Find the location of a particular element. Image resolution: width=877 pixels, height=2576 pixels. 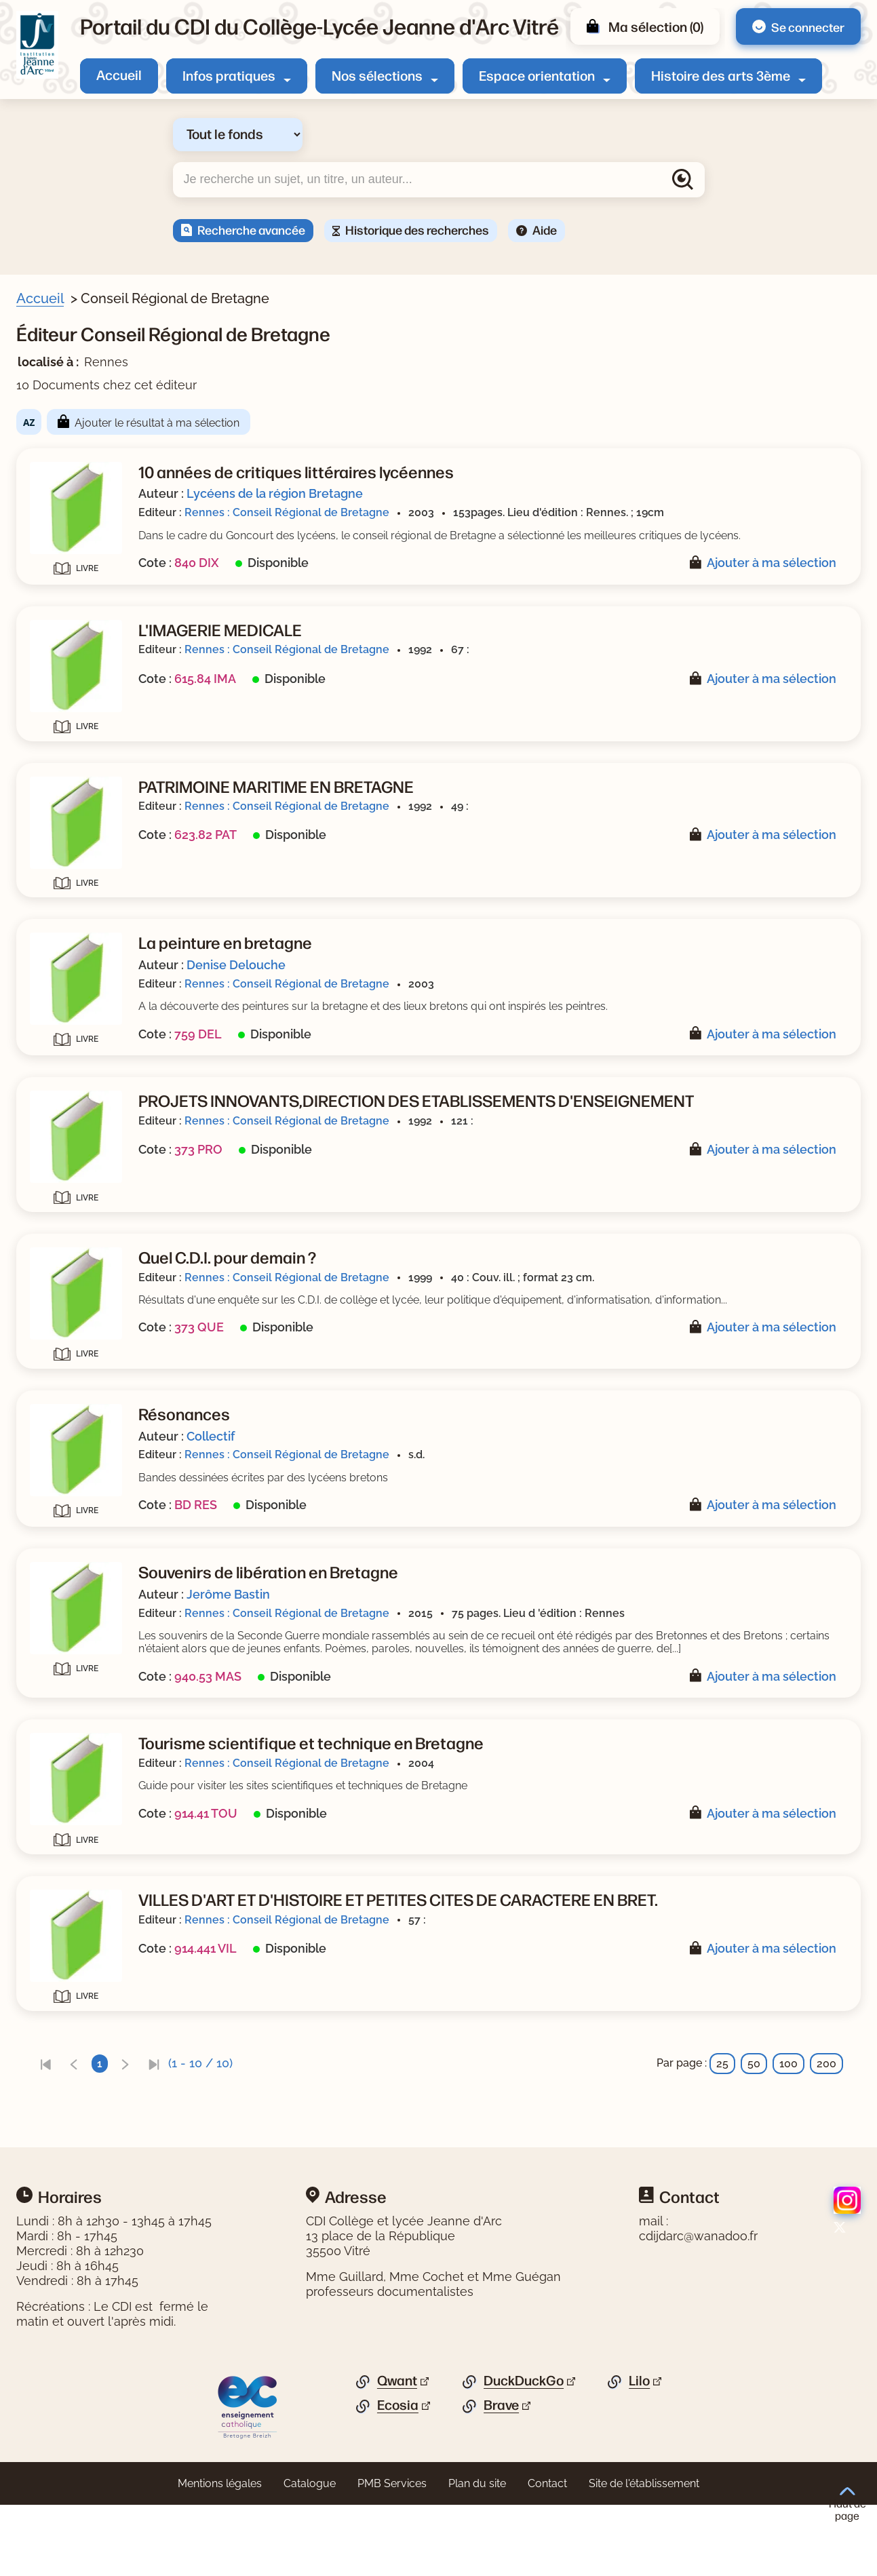

[Appliquer les filtres sélectionnés] is located at coordinates (65, 1068).